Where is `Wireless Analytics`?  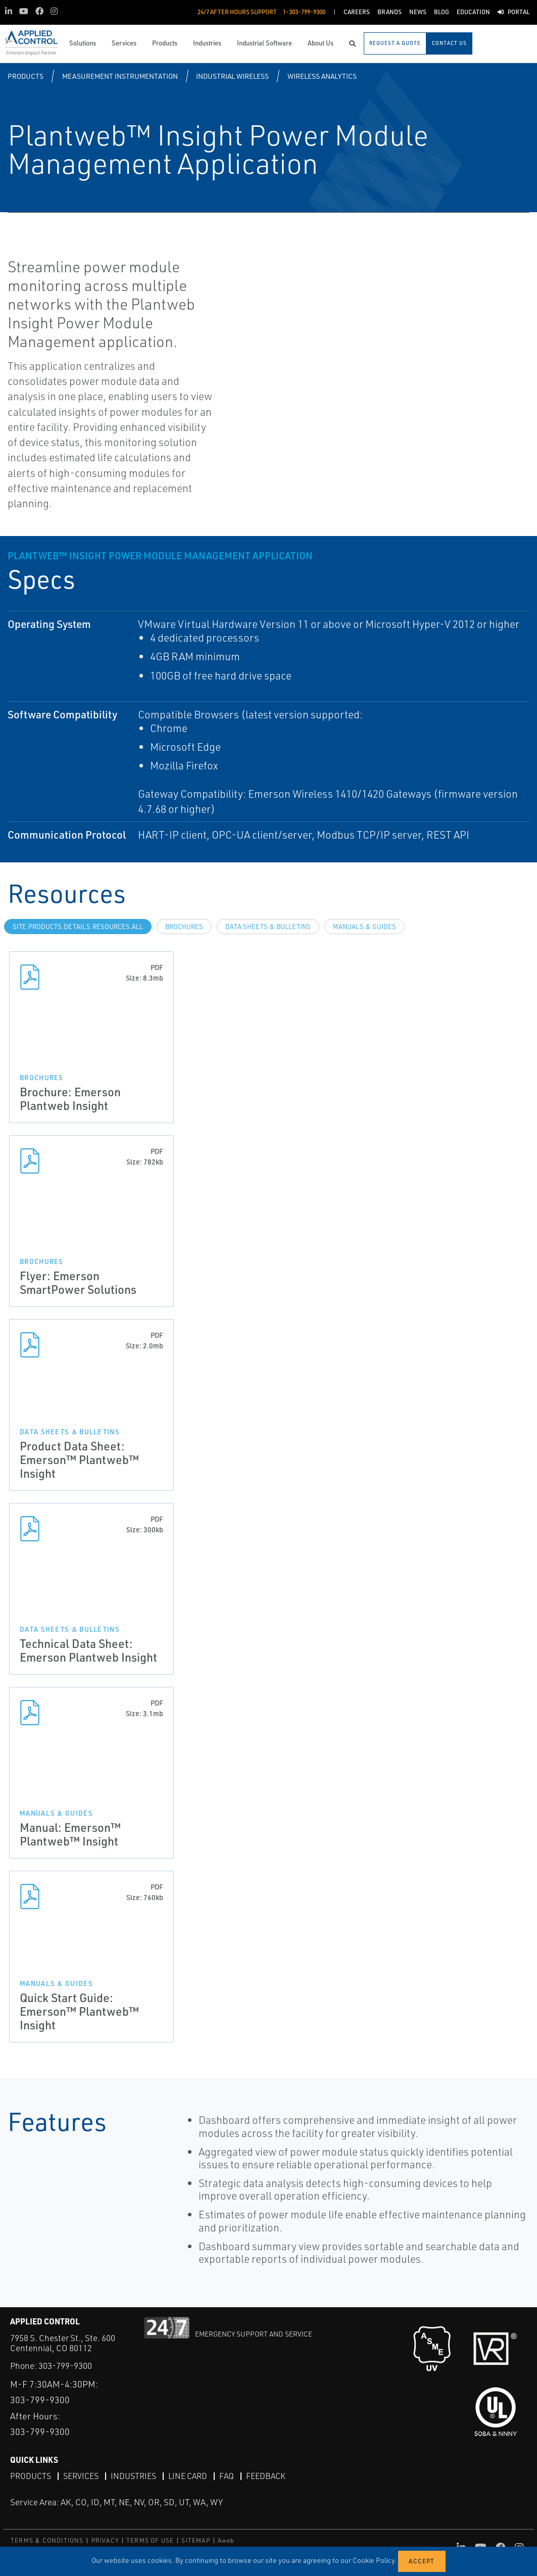
Wireless Analytics is located at coordinates (322, 76).